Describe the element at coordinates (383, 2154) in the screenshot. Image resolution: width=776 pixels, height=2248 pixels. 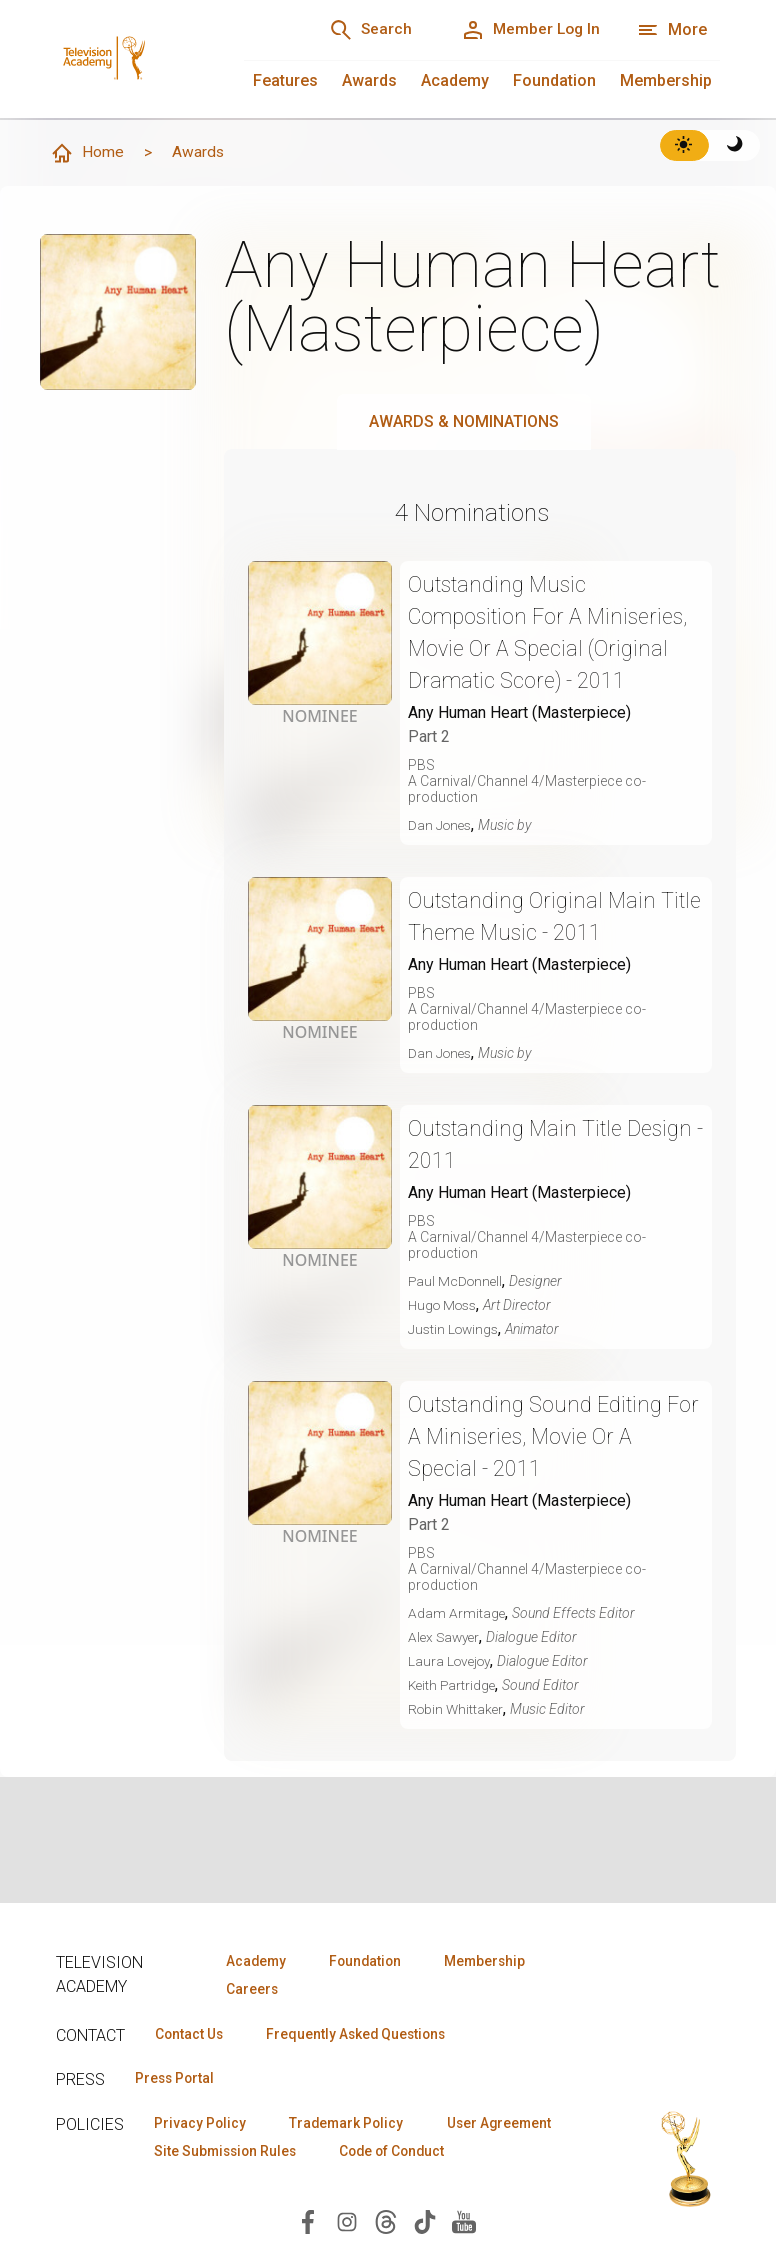
I see `Site Submission Rules` at that location.